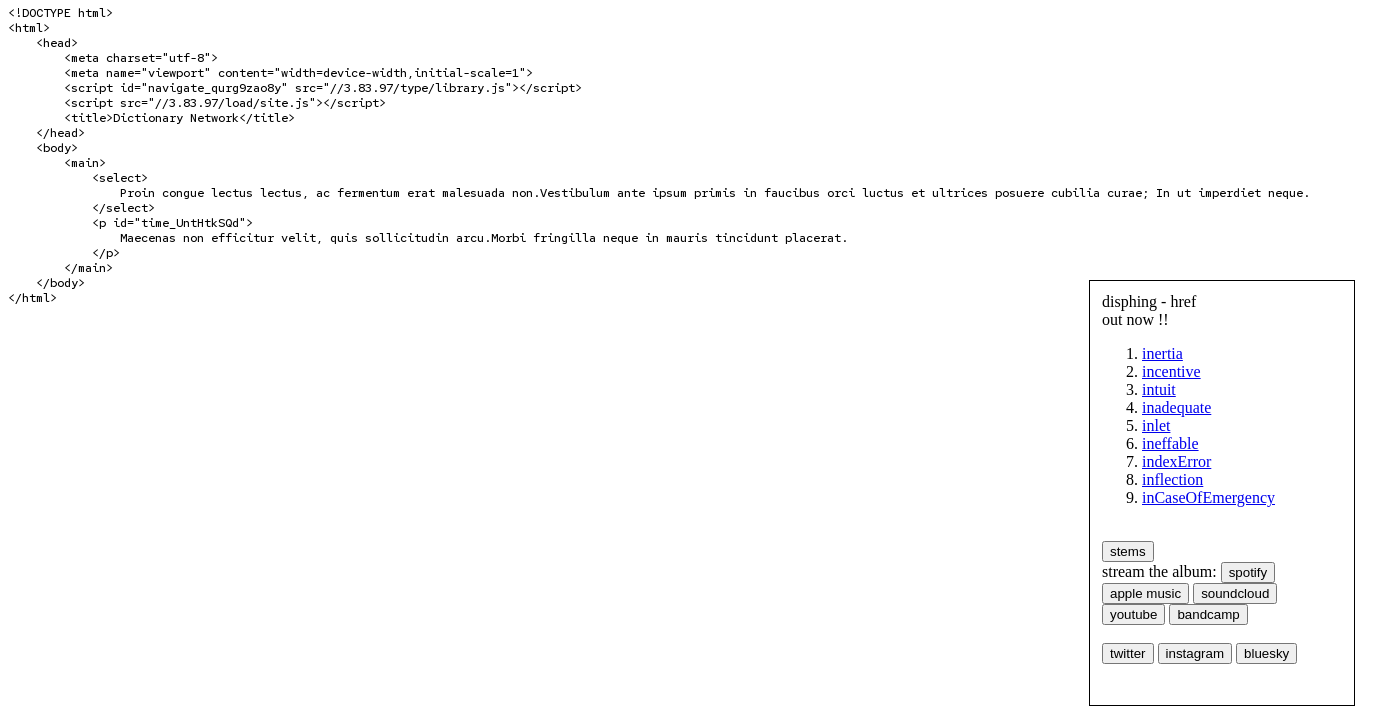  Describe the element at coordinates (1133, 614) in the screenshot. I see `youtube` at that location.